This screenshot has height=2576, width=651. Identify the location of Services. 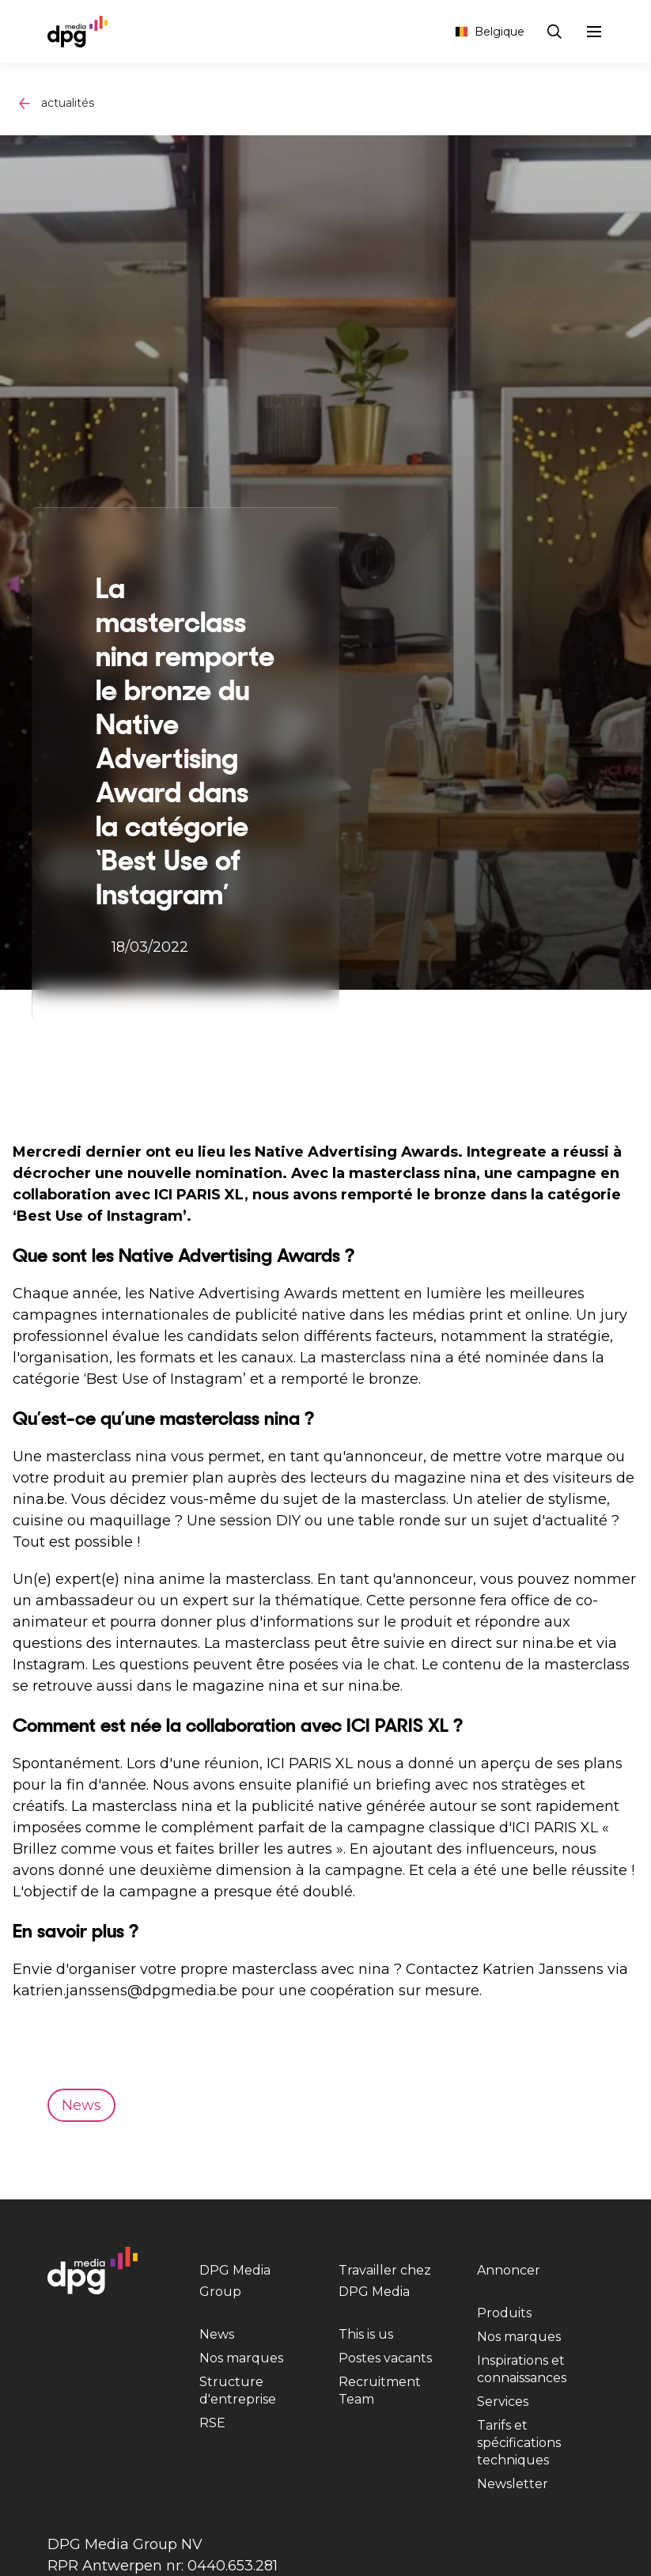
(502, 2401).